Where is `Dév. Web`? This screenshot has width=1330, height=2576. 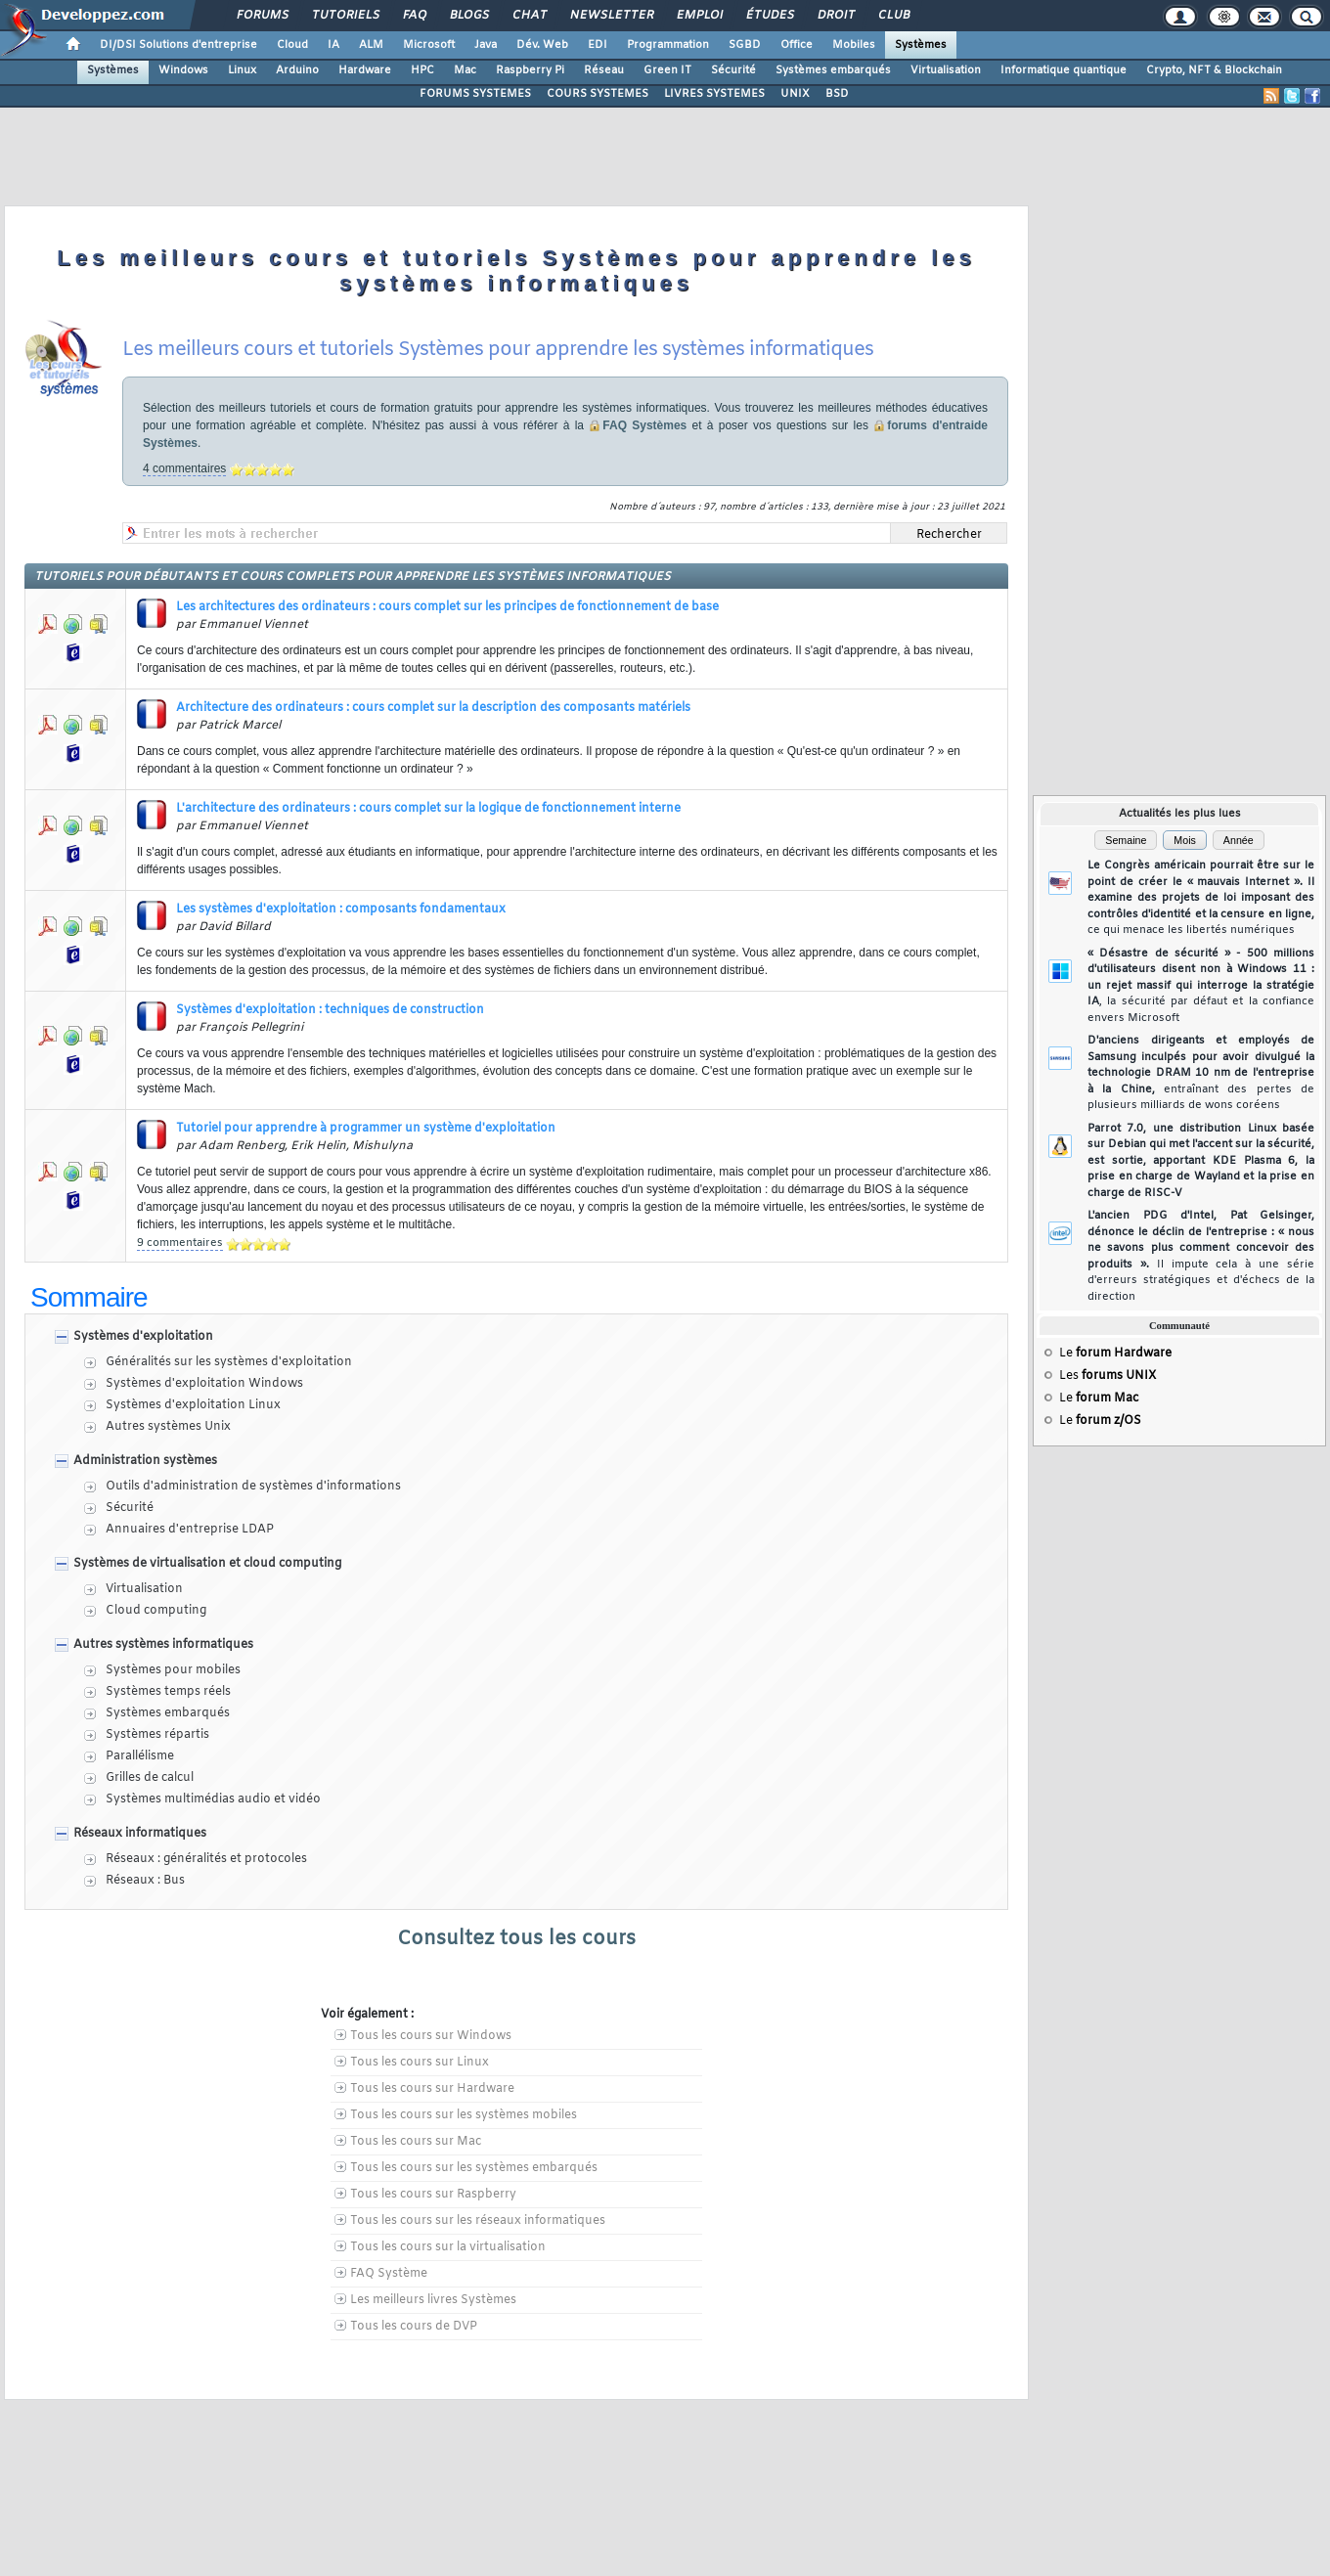
Dév. Web is located at coordinates (542, 45).